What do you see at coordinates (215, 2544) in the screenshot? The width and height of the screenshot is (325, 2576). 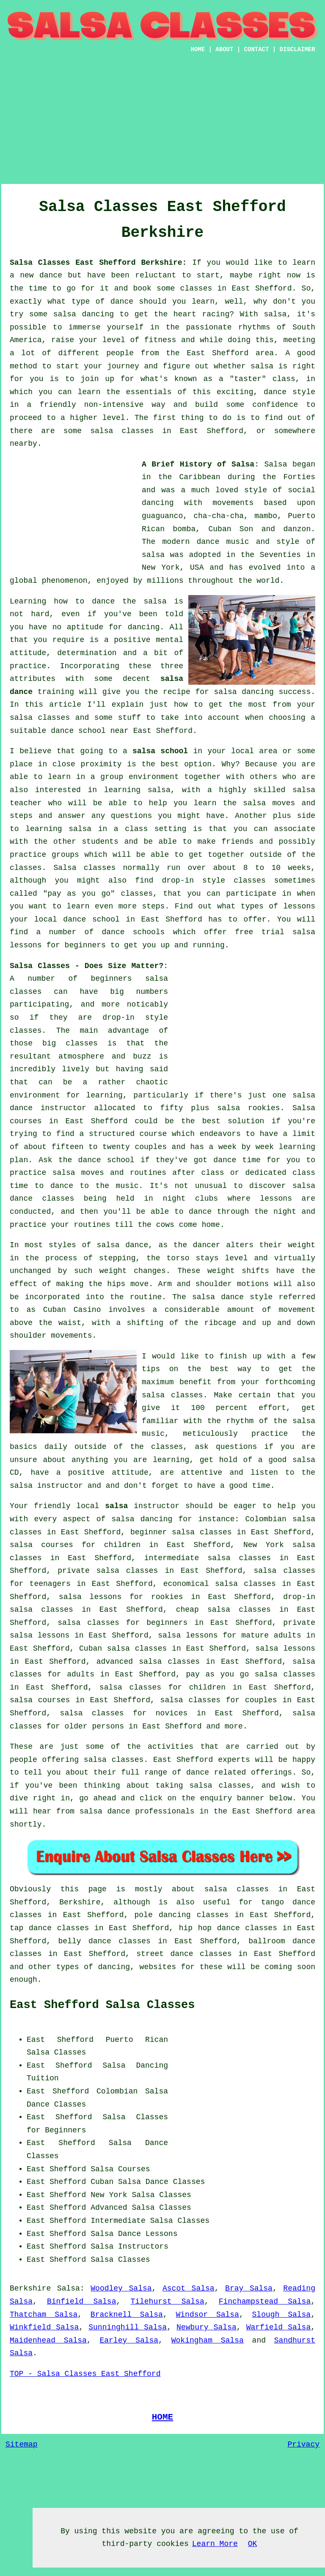 I see `Learn More` at bounding box center [215, 2544].